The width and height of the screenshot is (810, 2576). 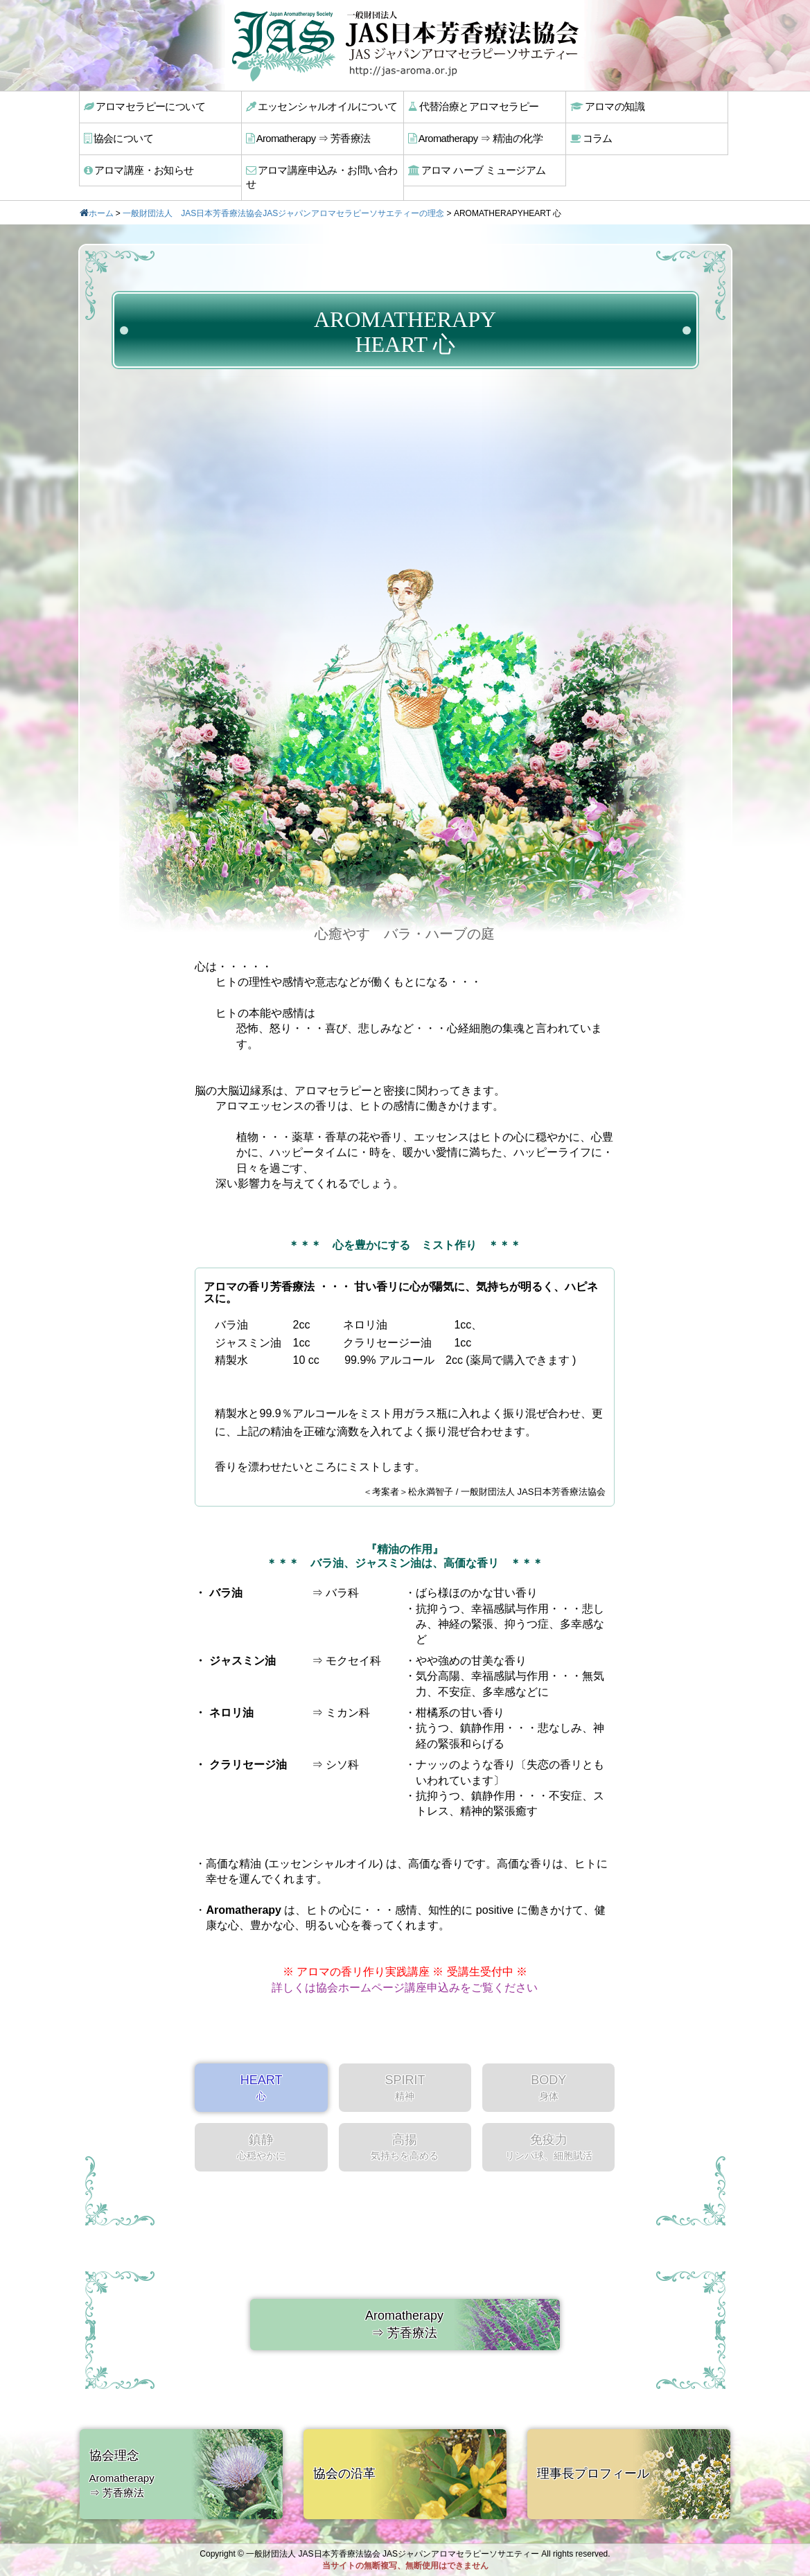 I want to click on SPIRIT, so click(x=405, y=2071).